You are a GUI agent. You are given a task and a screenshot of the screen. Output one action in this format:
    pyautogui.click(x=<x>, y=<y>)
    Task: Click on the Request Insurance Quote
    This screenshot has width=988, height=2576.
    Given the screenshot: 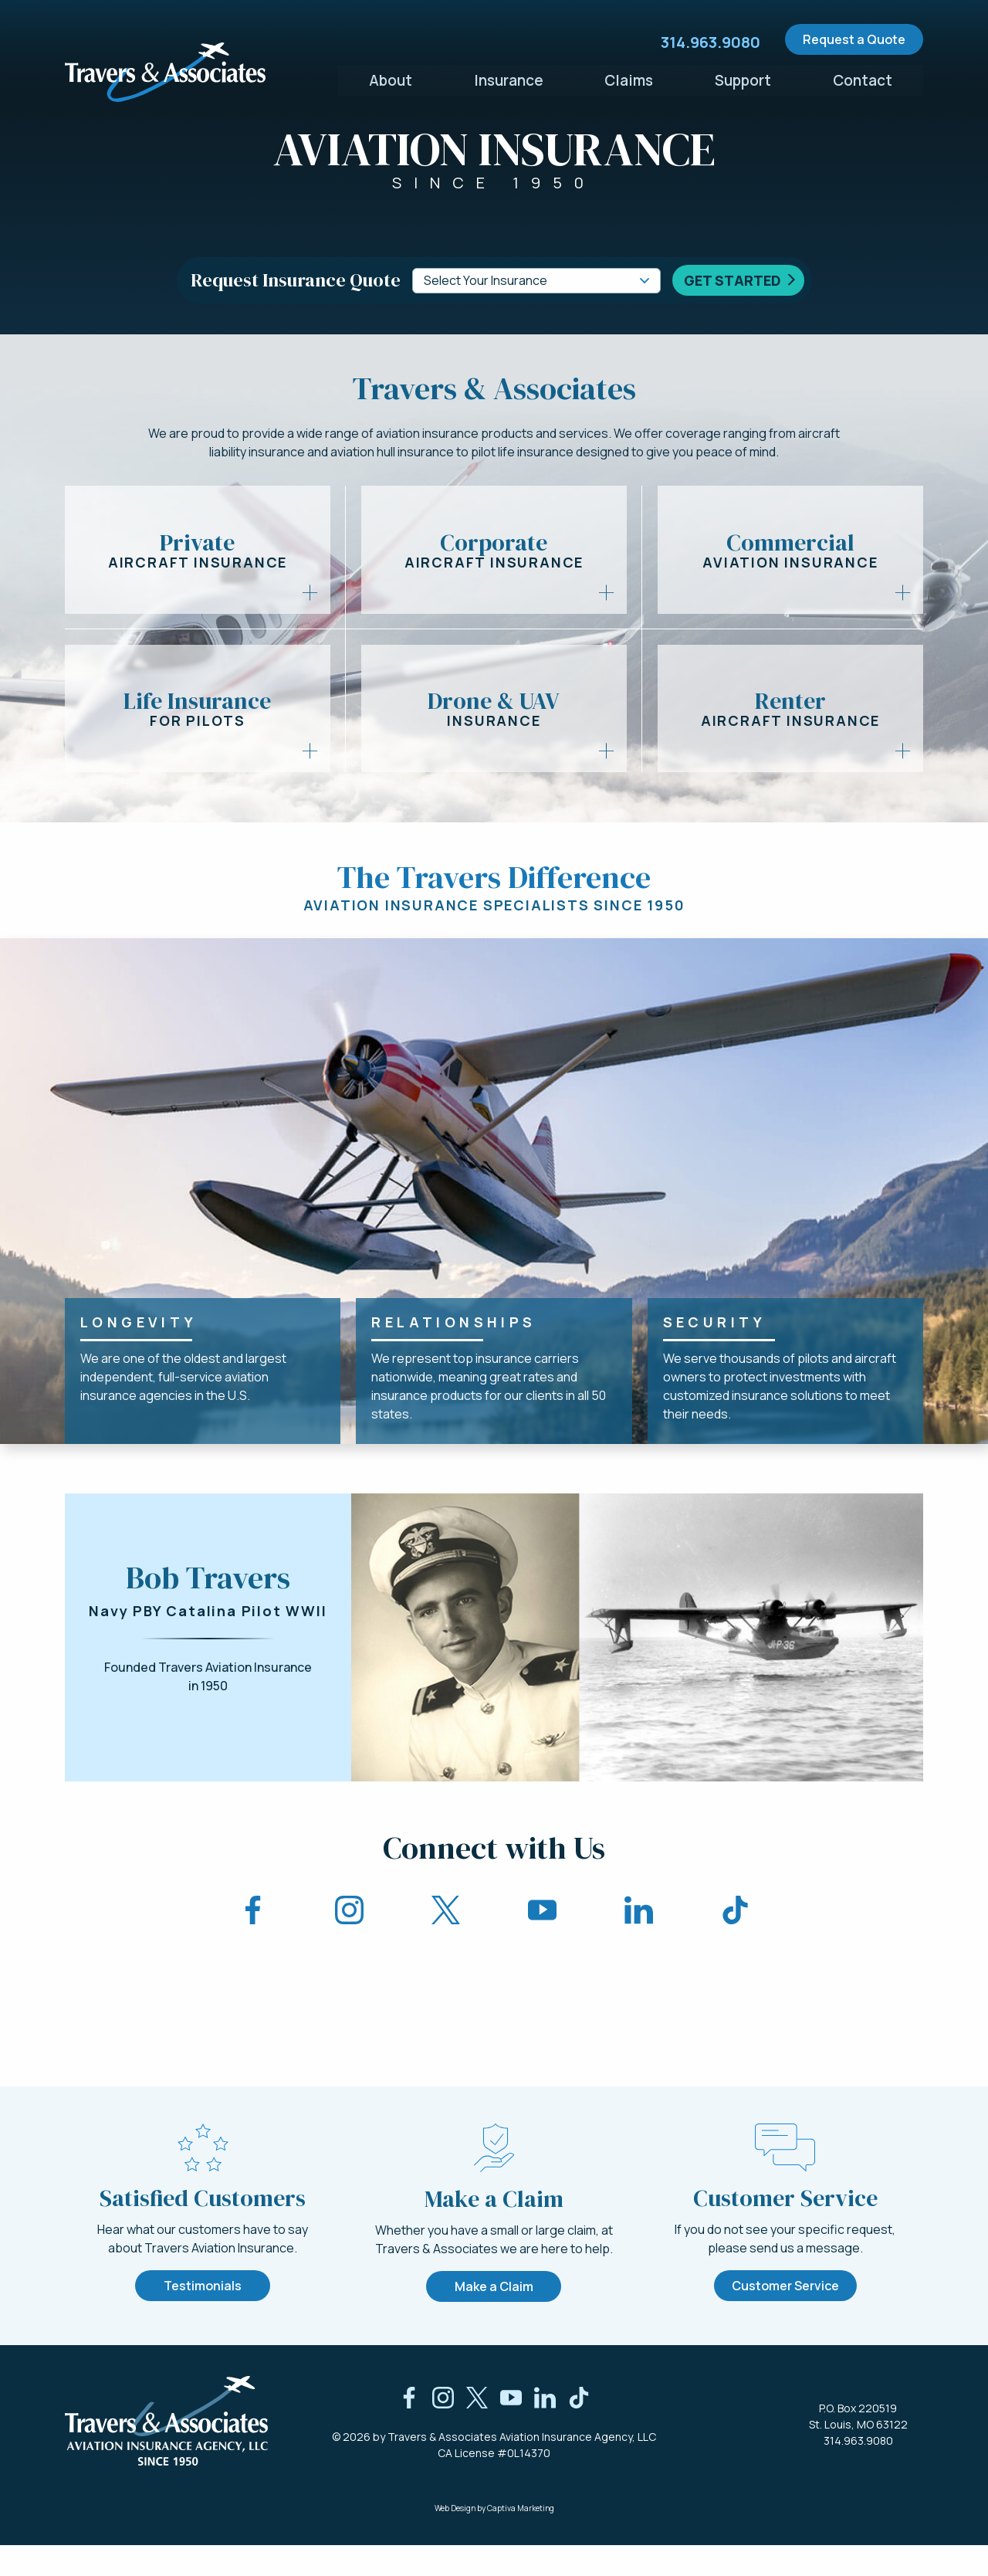 What is the action you would take?
    pyautogui.click(x=296, y=280)
    